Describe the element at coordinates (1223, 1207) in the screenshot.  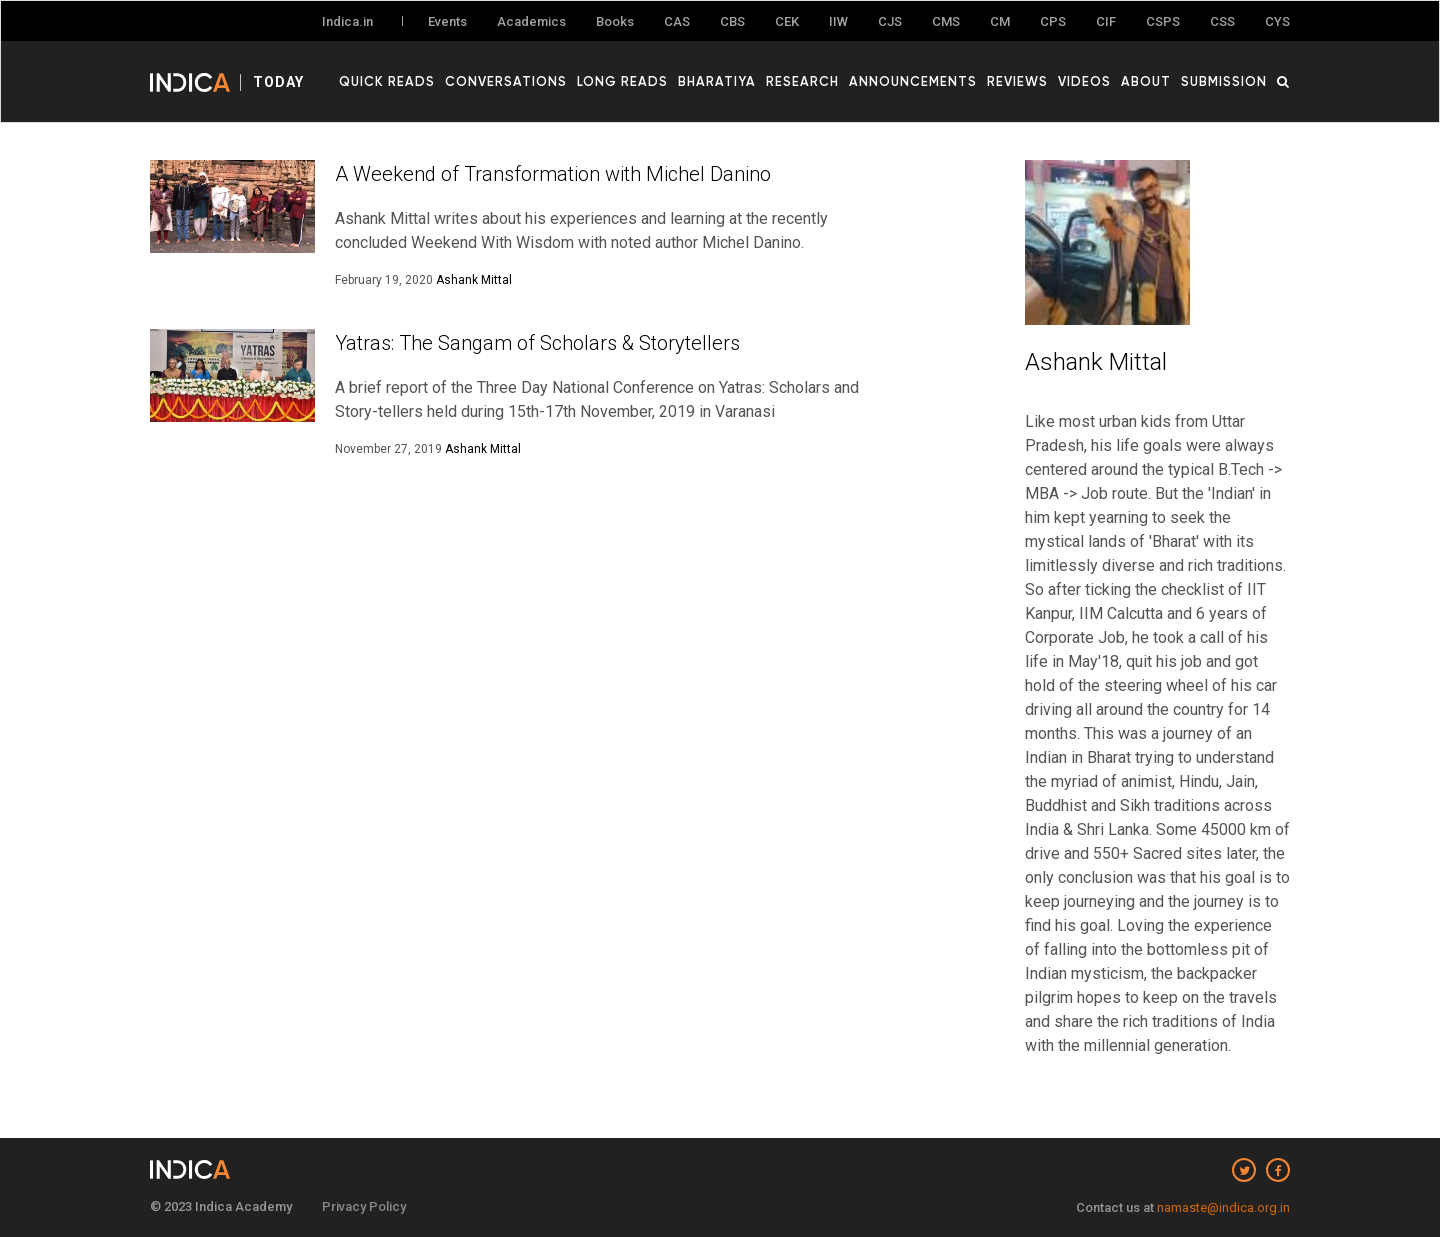
I see `namaste@indica.org.in` at that location.